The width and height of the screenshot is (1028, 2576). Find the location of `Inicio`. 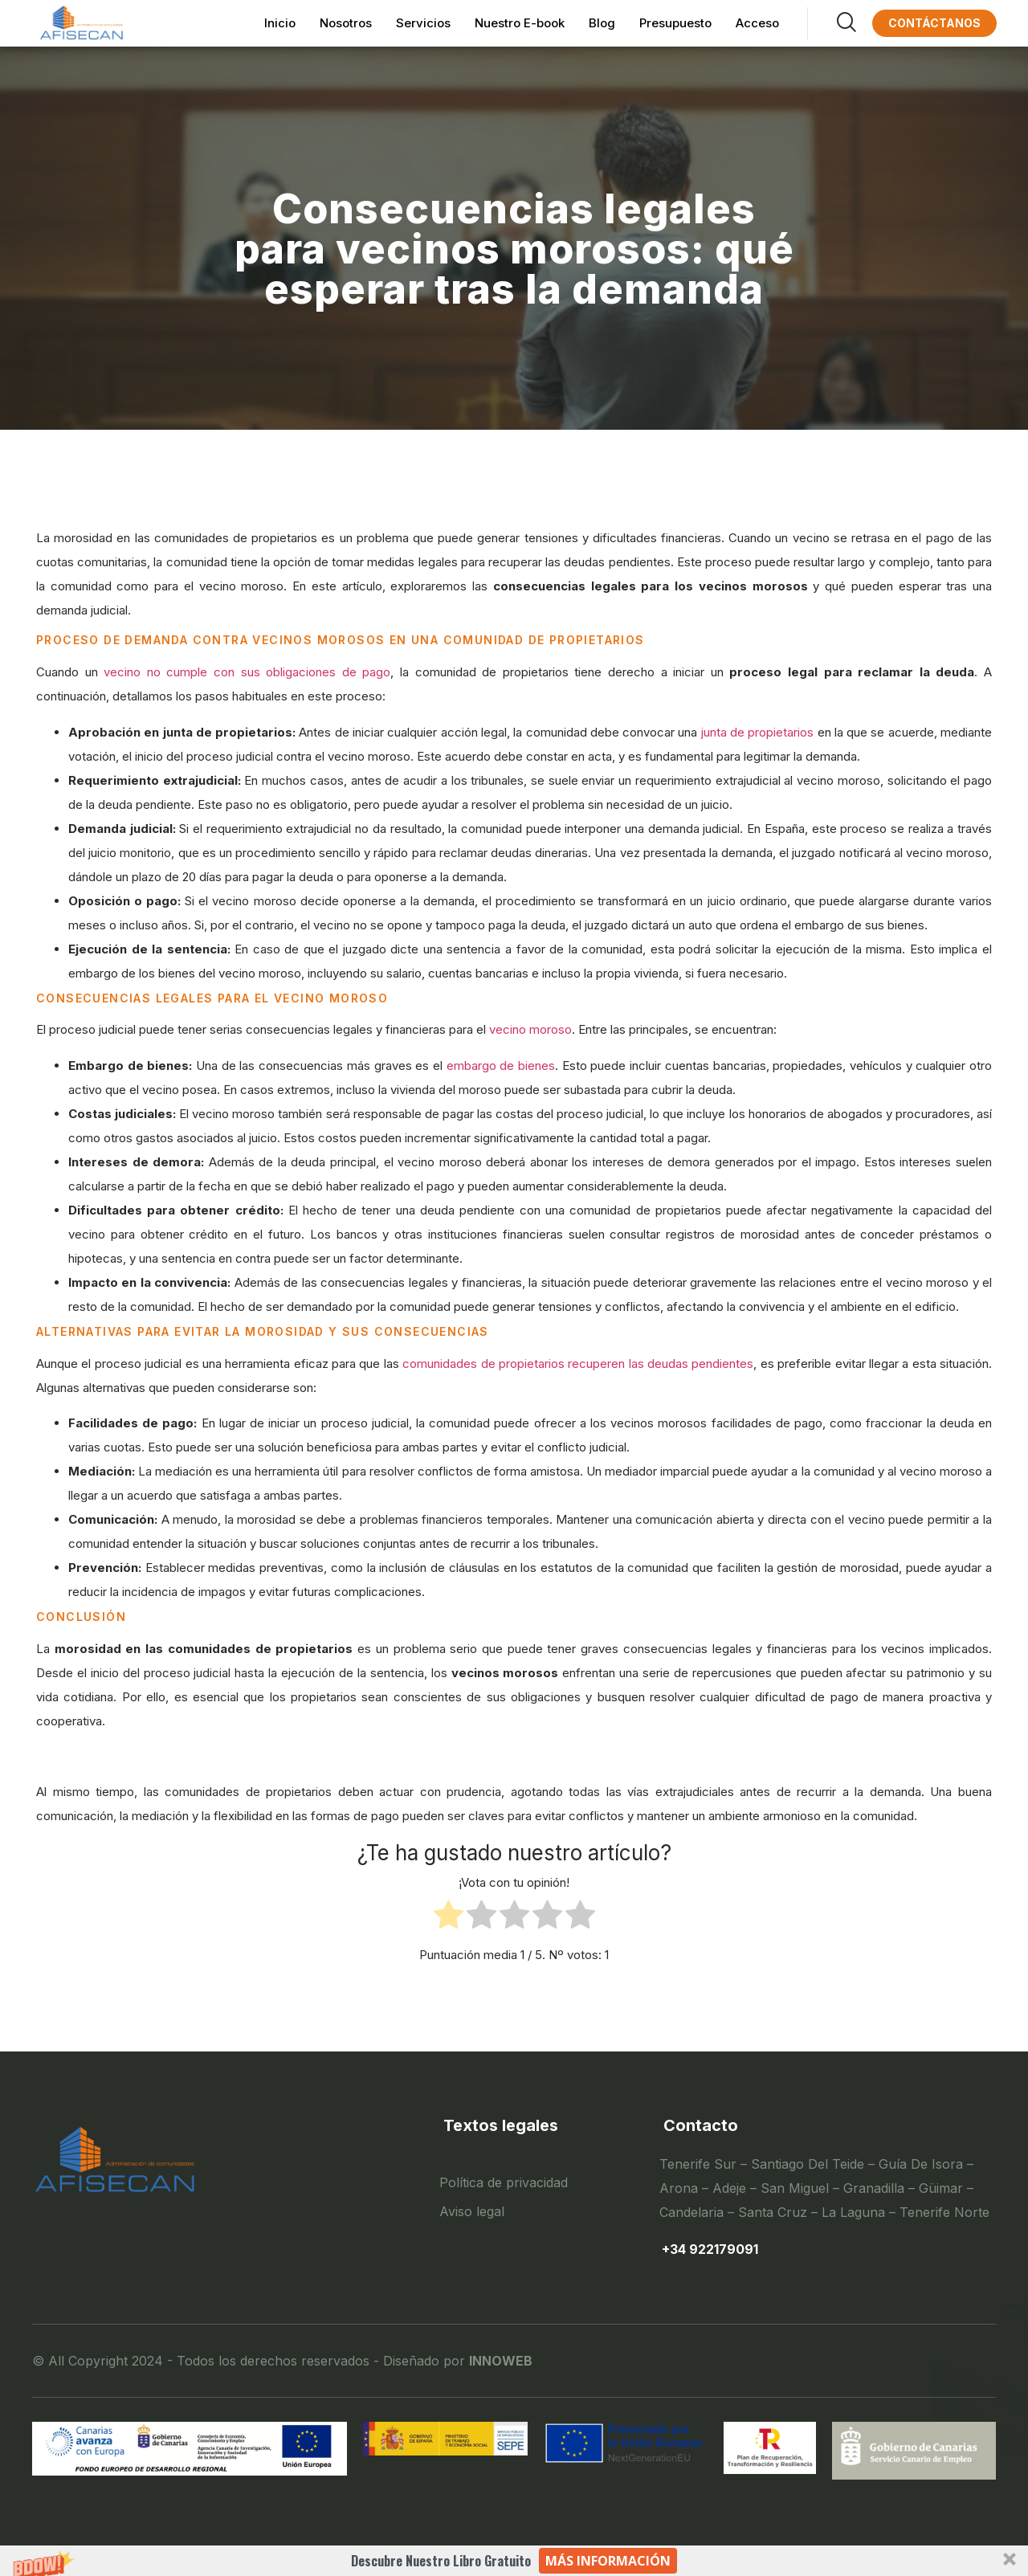

Inicio is located at coordinates (280, 23).